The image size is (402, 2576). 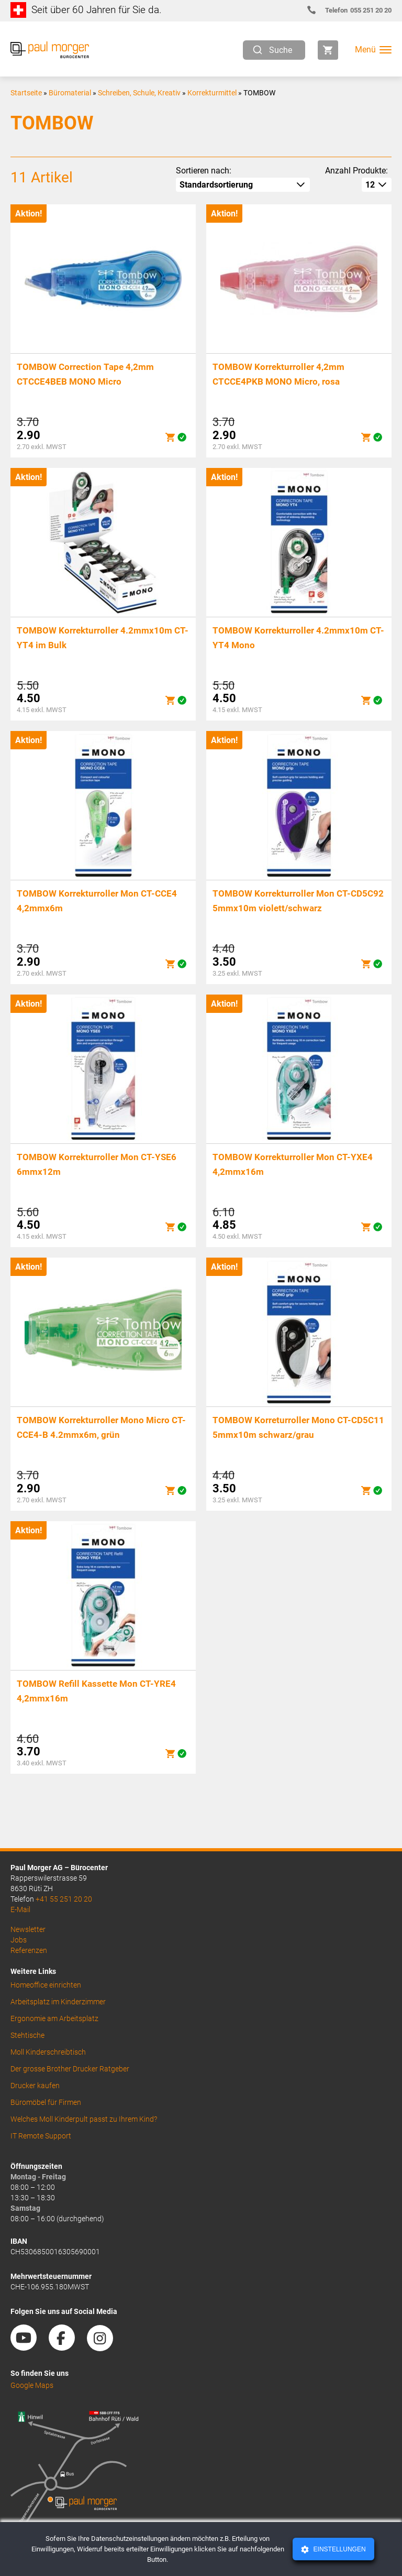 I want to click on Arbeitsplatz im Kinderzimmer, so click(x=58, y=2002).